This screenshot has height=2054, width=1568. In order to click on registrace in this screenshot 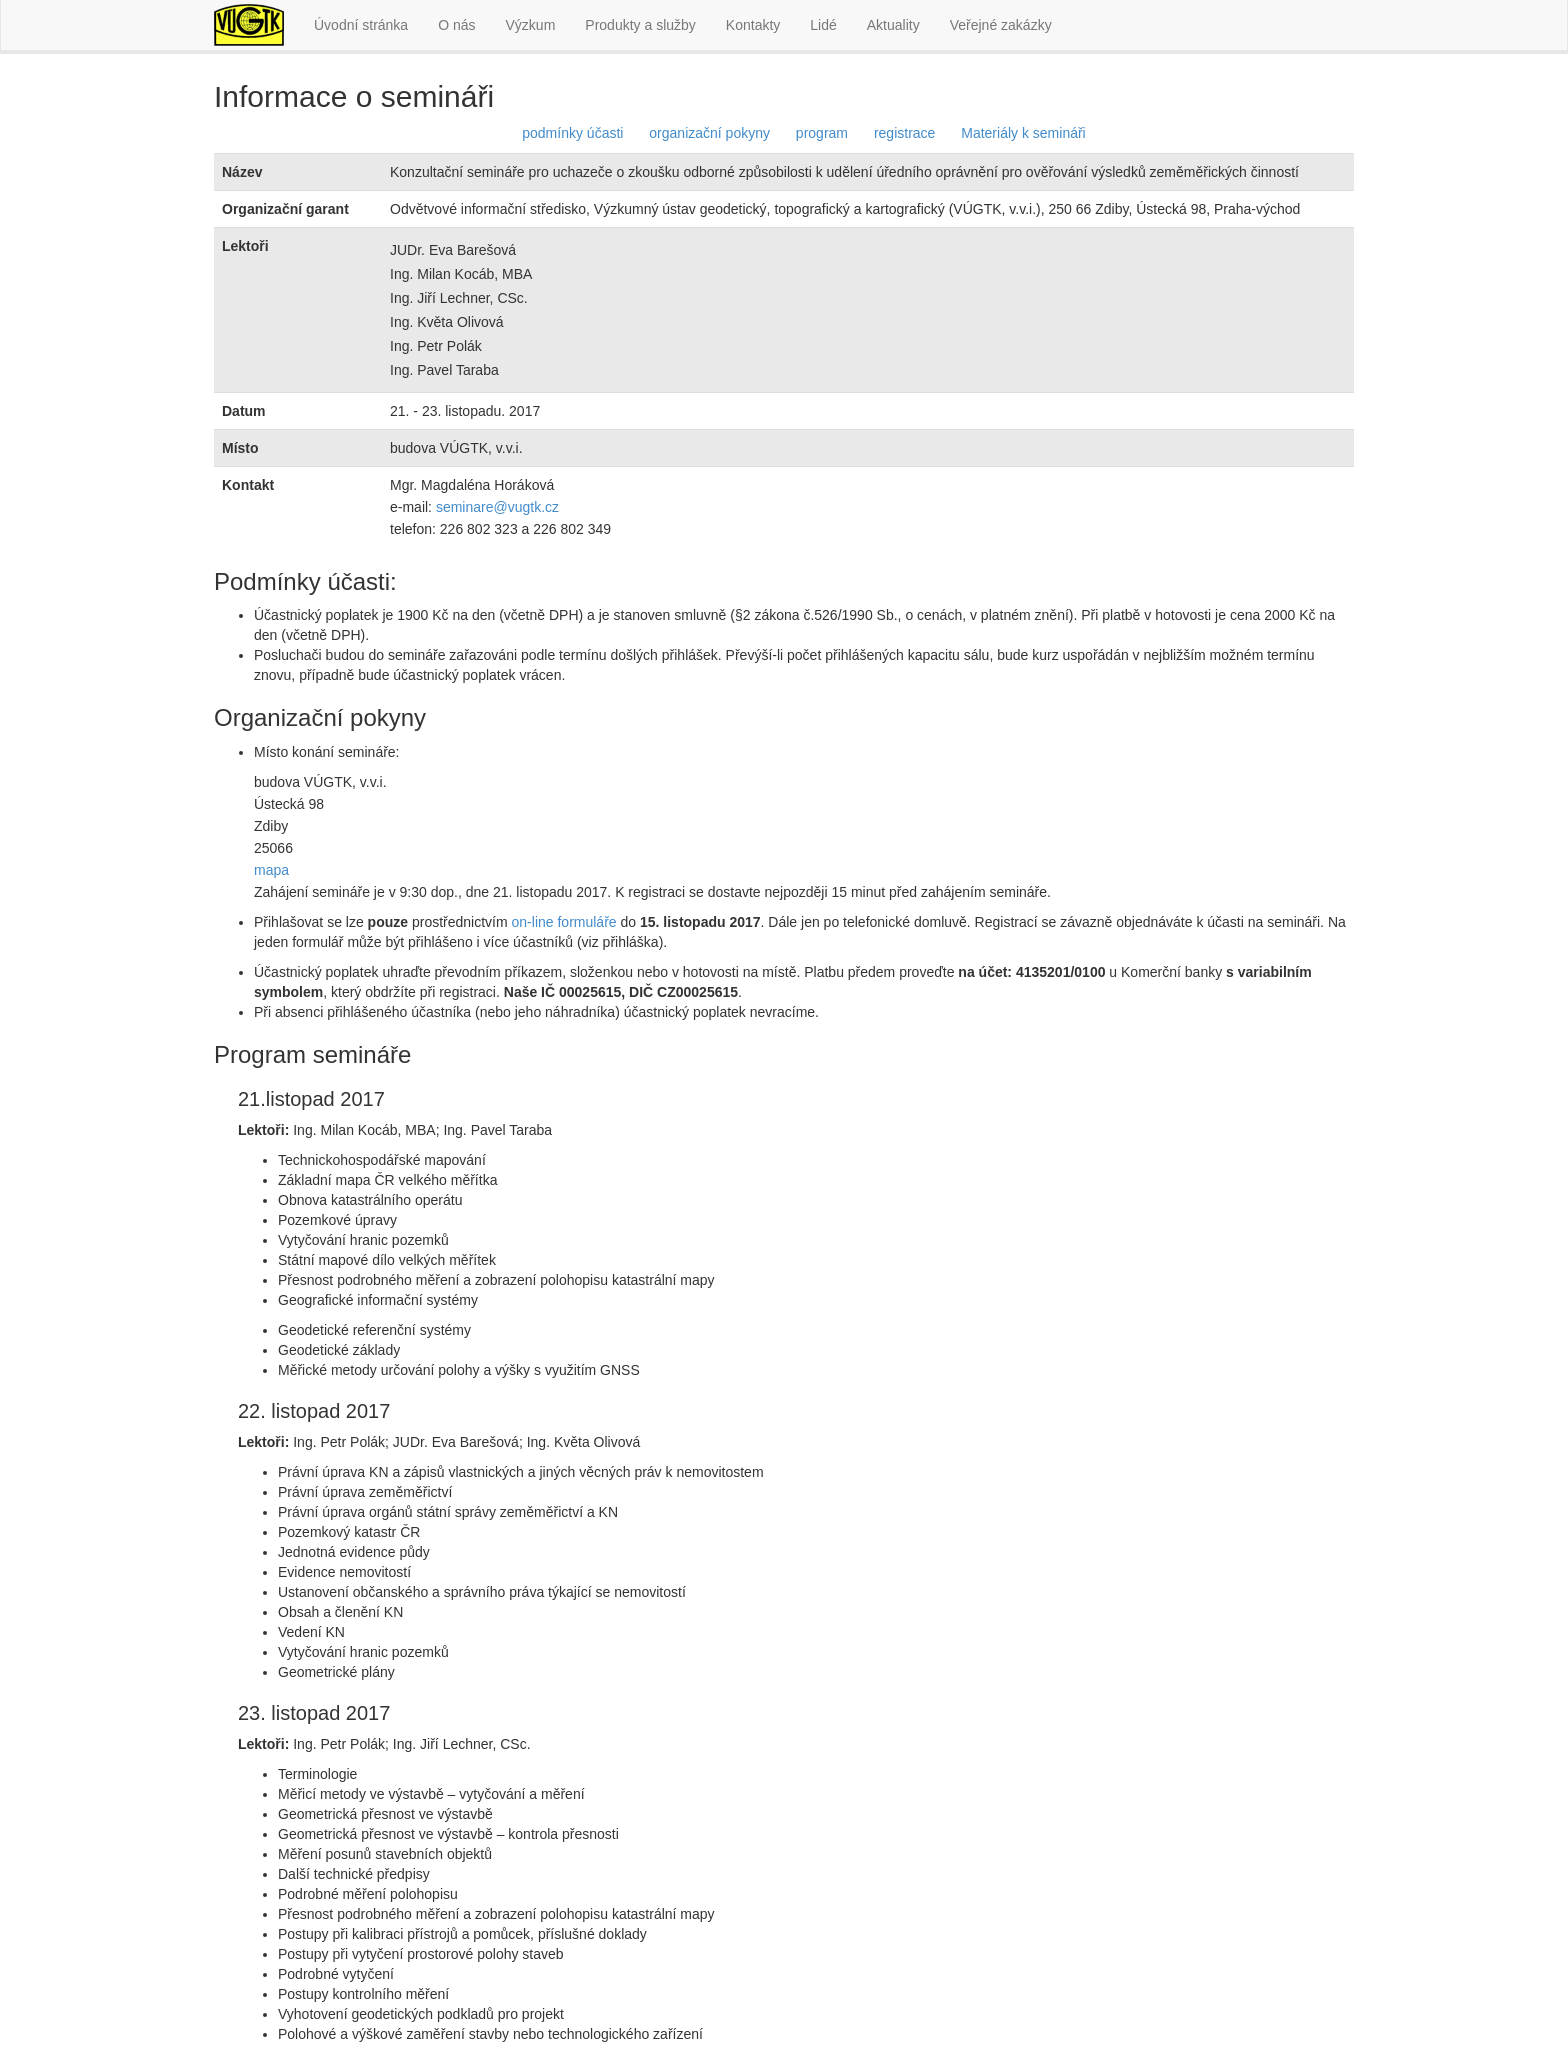, I will do `click(904, 133)`.